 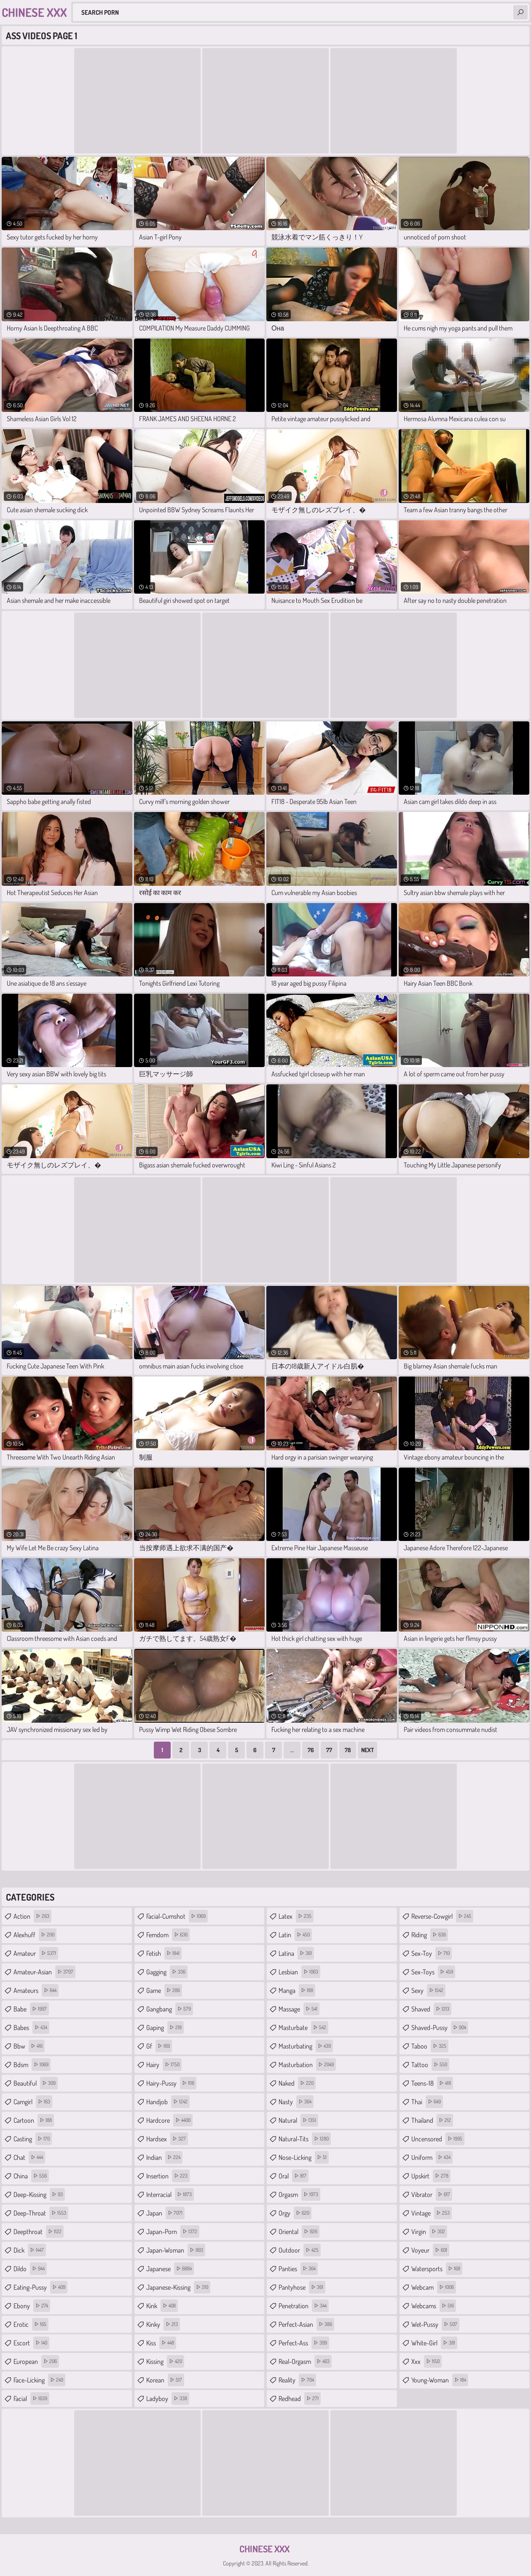 I want to click on gaping, so click(x=165, y=2027).